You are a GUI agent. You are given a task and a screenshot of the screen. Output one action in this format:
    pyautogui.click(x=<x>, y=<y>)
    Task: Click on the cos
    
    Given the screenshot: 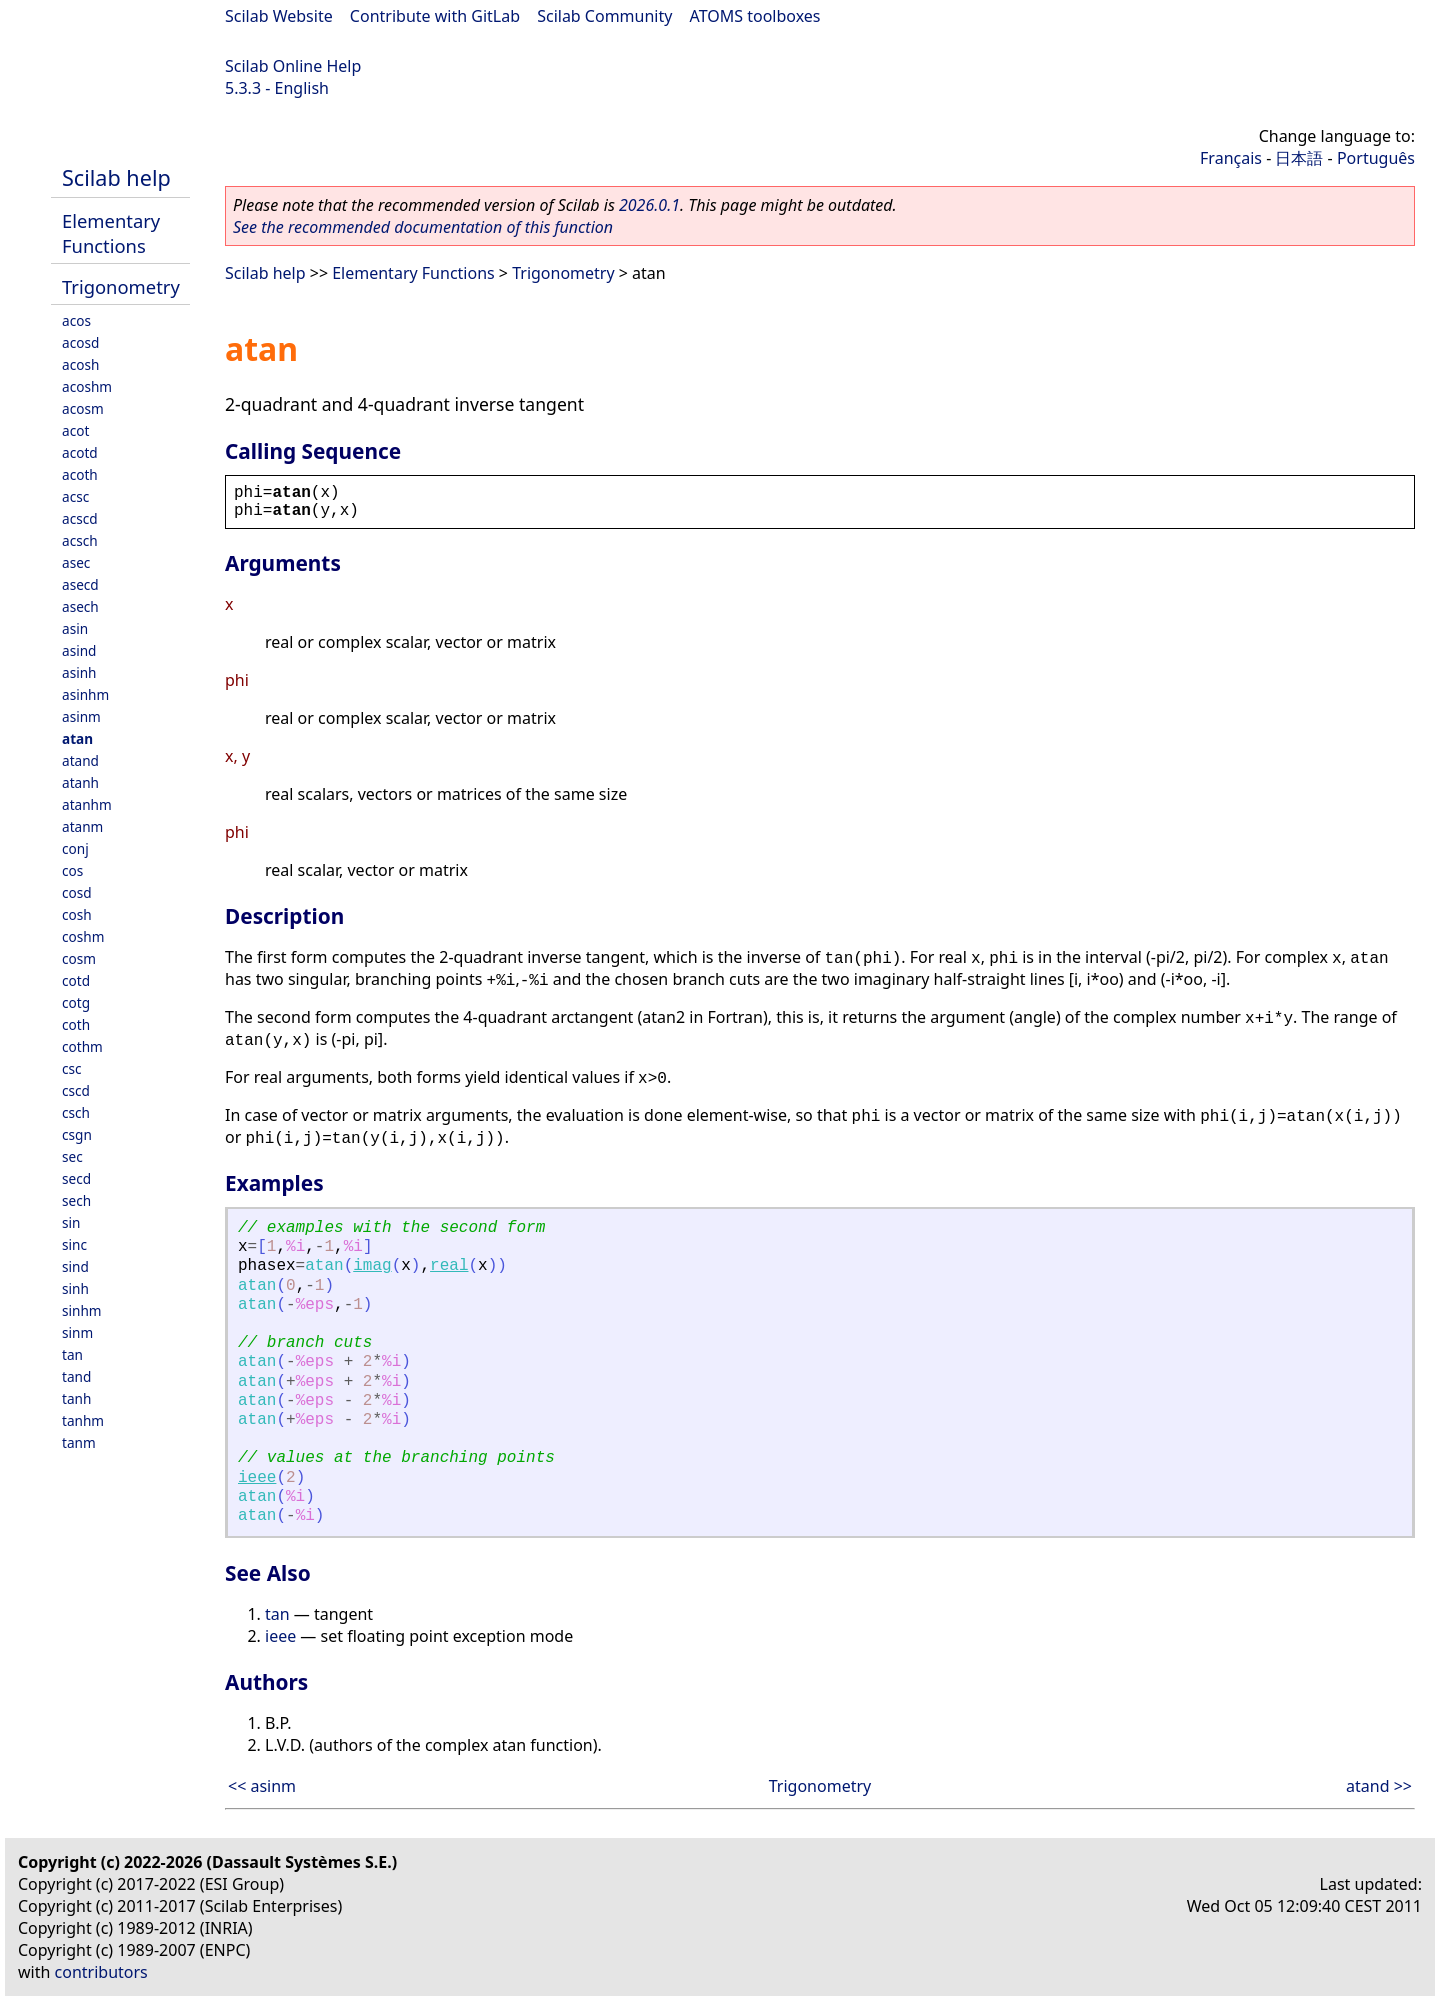 What is the action you would take?
    pyautogui.click(x=72, y=870)
    